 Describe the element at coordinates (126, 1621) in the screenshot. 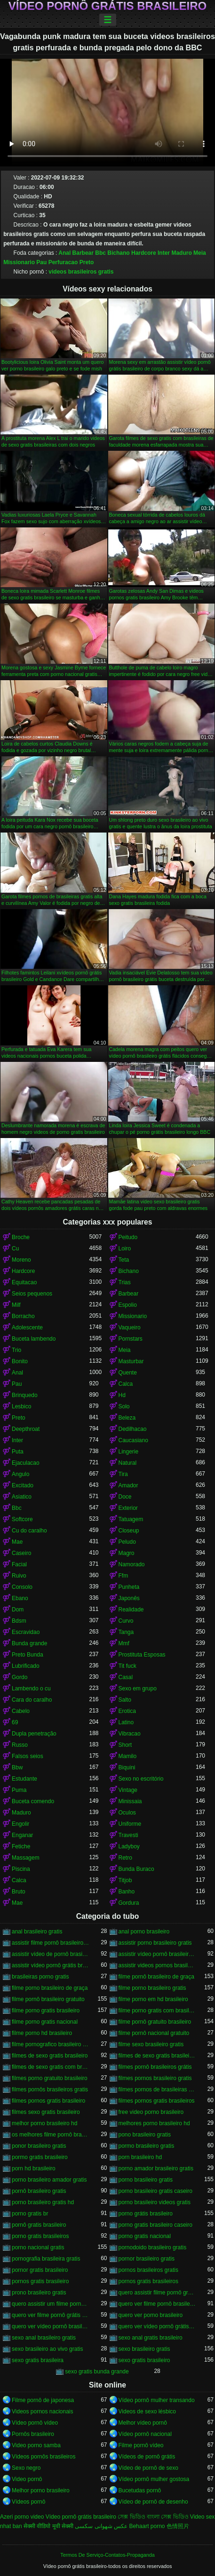

I see `Curvo` at that location.